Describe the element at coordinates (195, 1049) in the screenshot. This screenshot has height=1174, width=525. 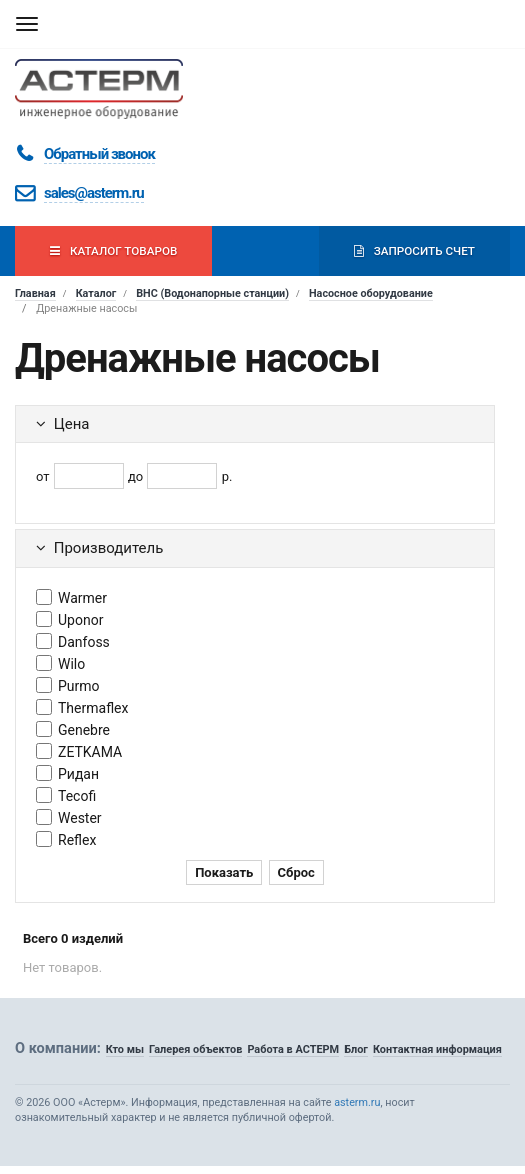
I see `Галерея объектов` at that location.